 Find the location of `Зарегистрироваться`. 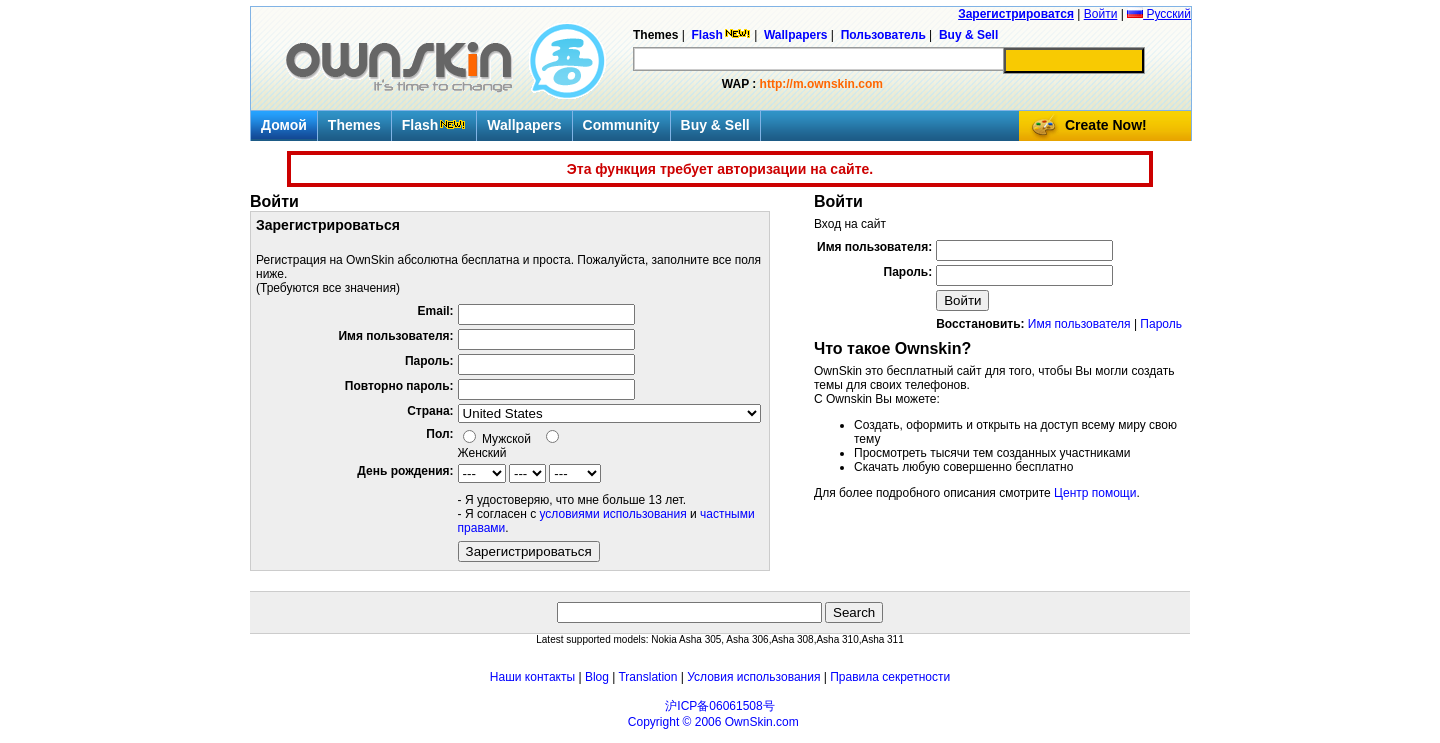

Зарегистрироваться is located at coordinates (529, 551).